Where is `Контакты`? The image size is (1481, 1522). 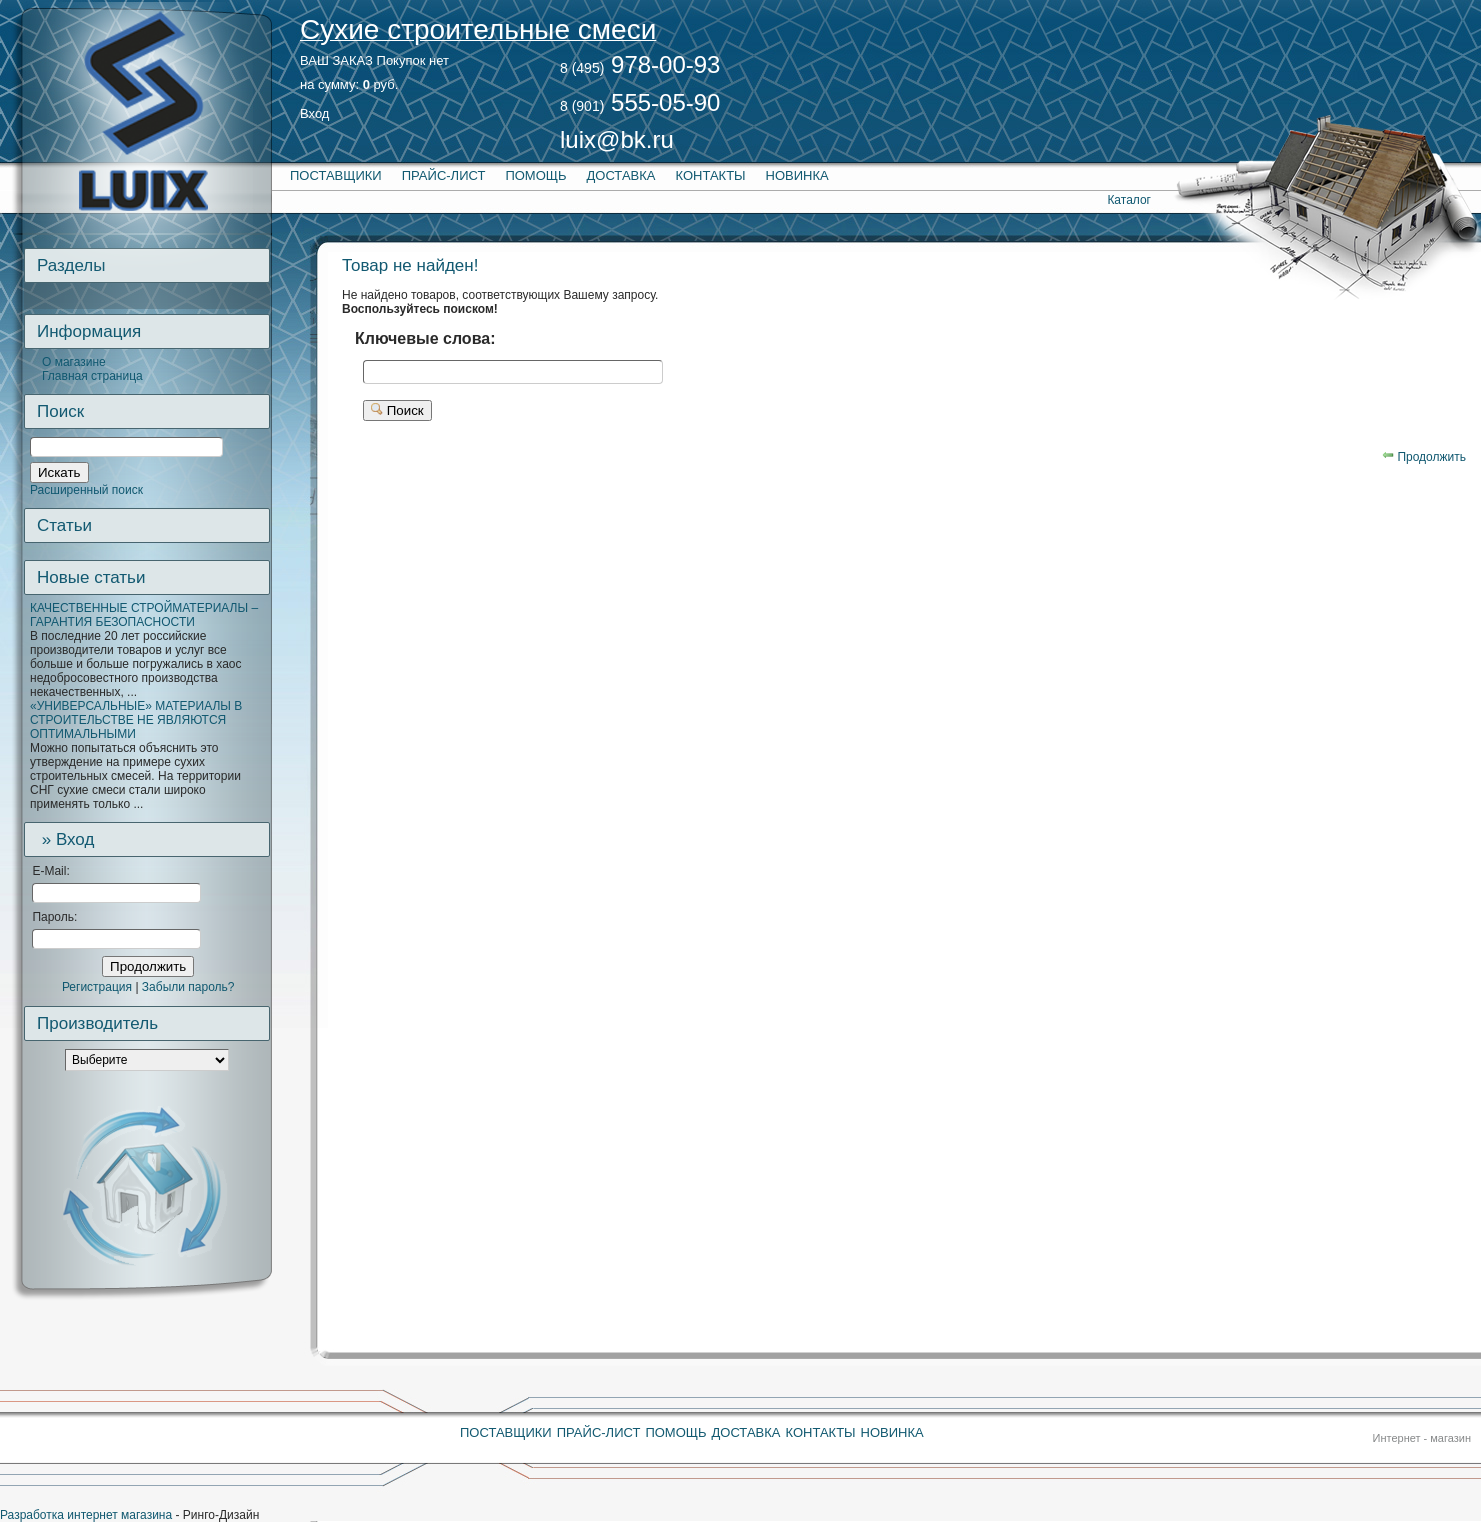 Контакты is located at coordinates (710, 175).